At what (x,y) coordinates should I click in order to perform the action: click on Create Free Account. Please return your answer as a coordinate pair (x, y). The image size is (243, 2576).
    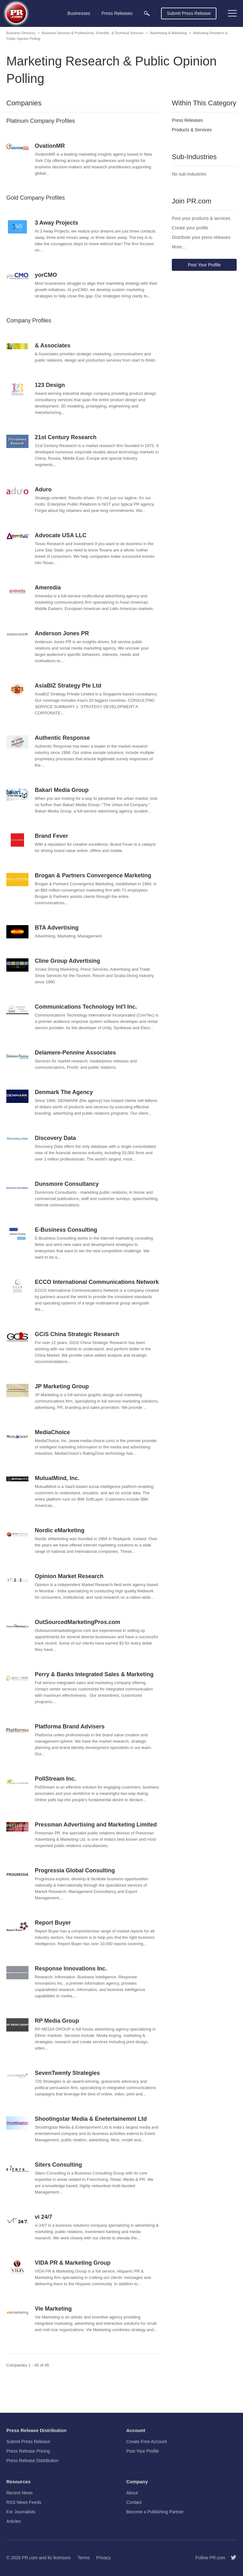
    Looking at the image, I should click on (146, 2441).